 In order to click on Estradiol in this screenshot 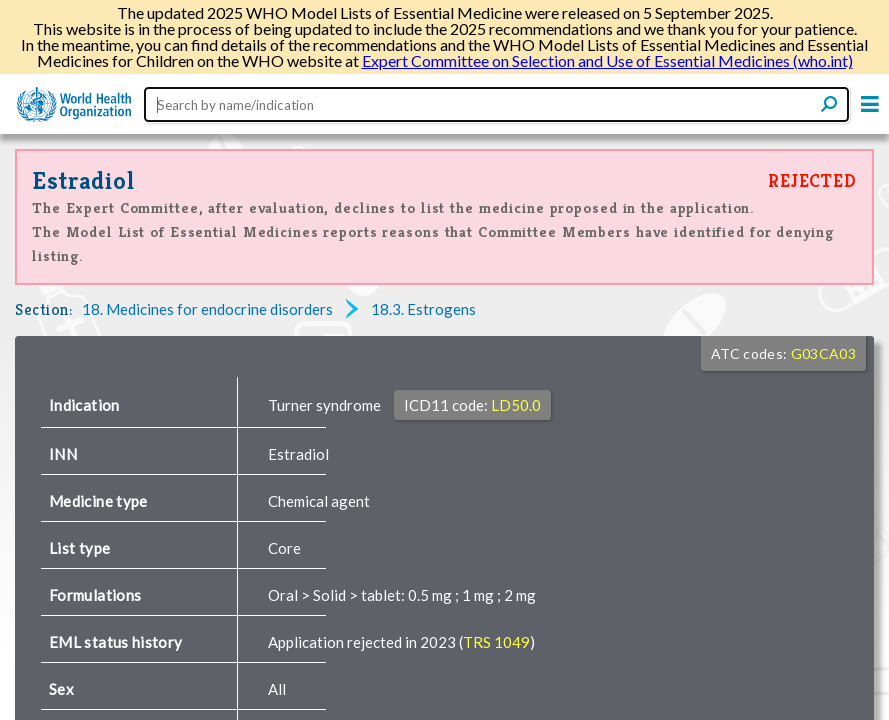, I will do `click(83, 196)`.